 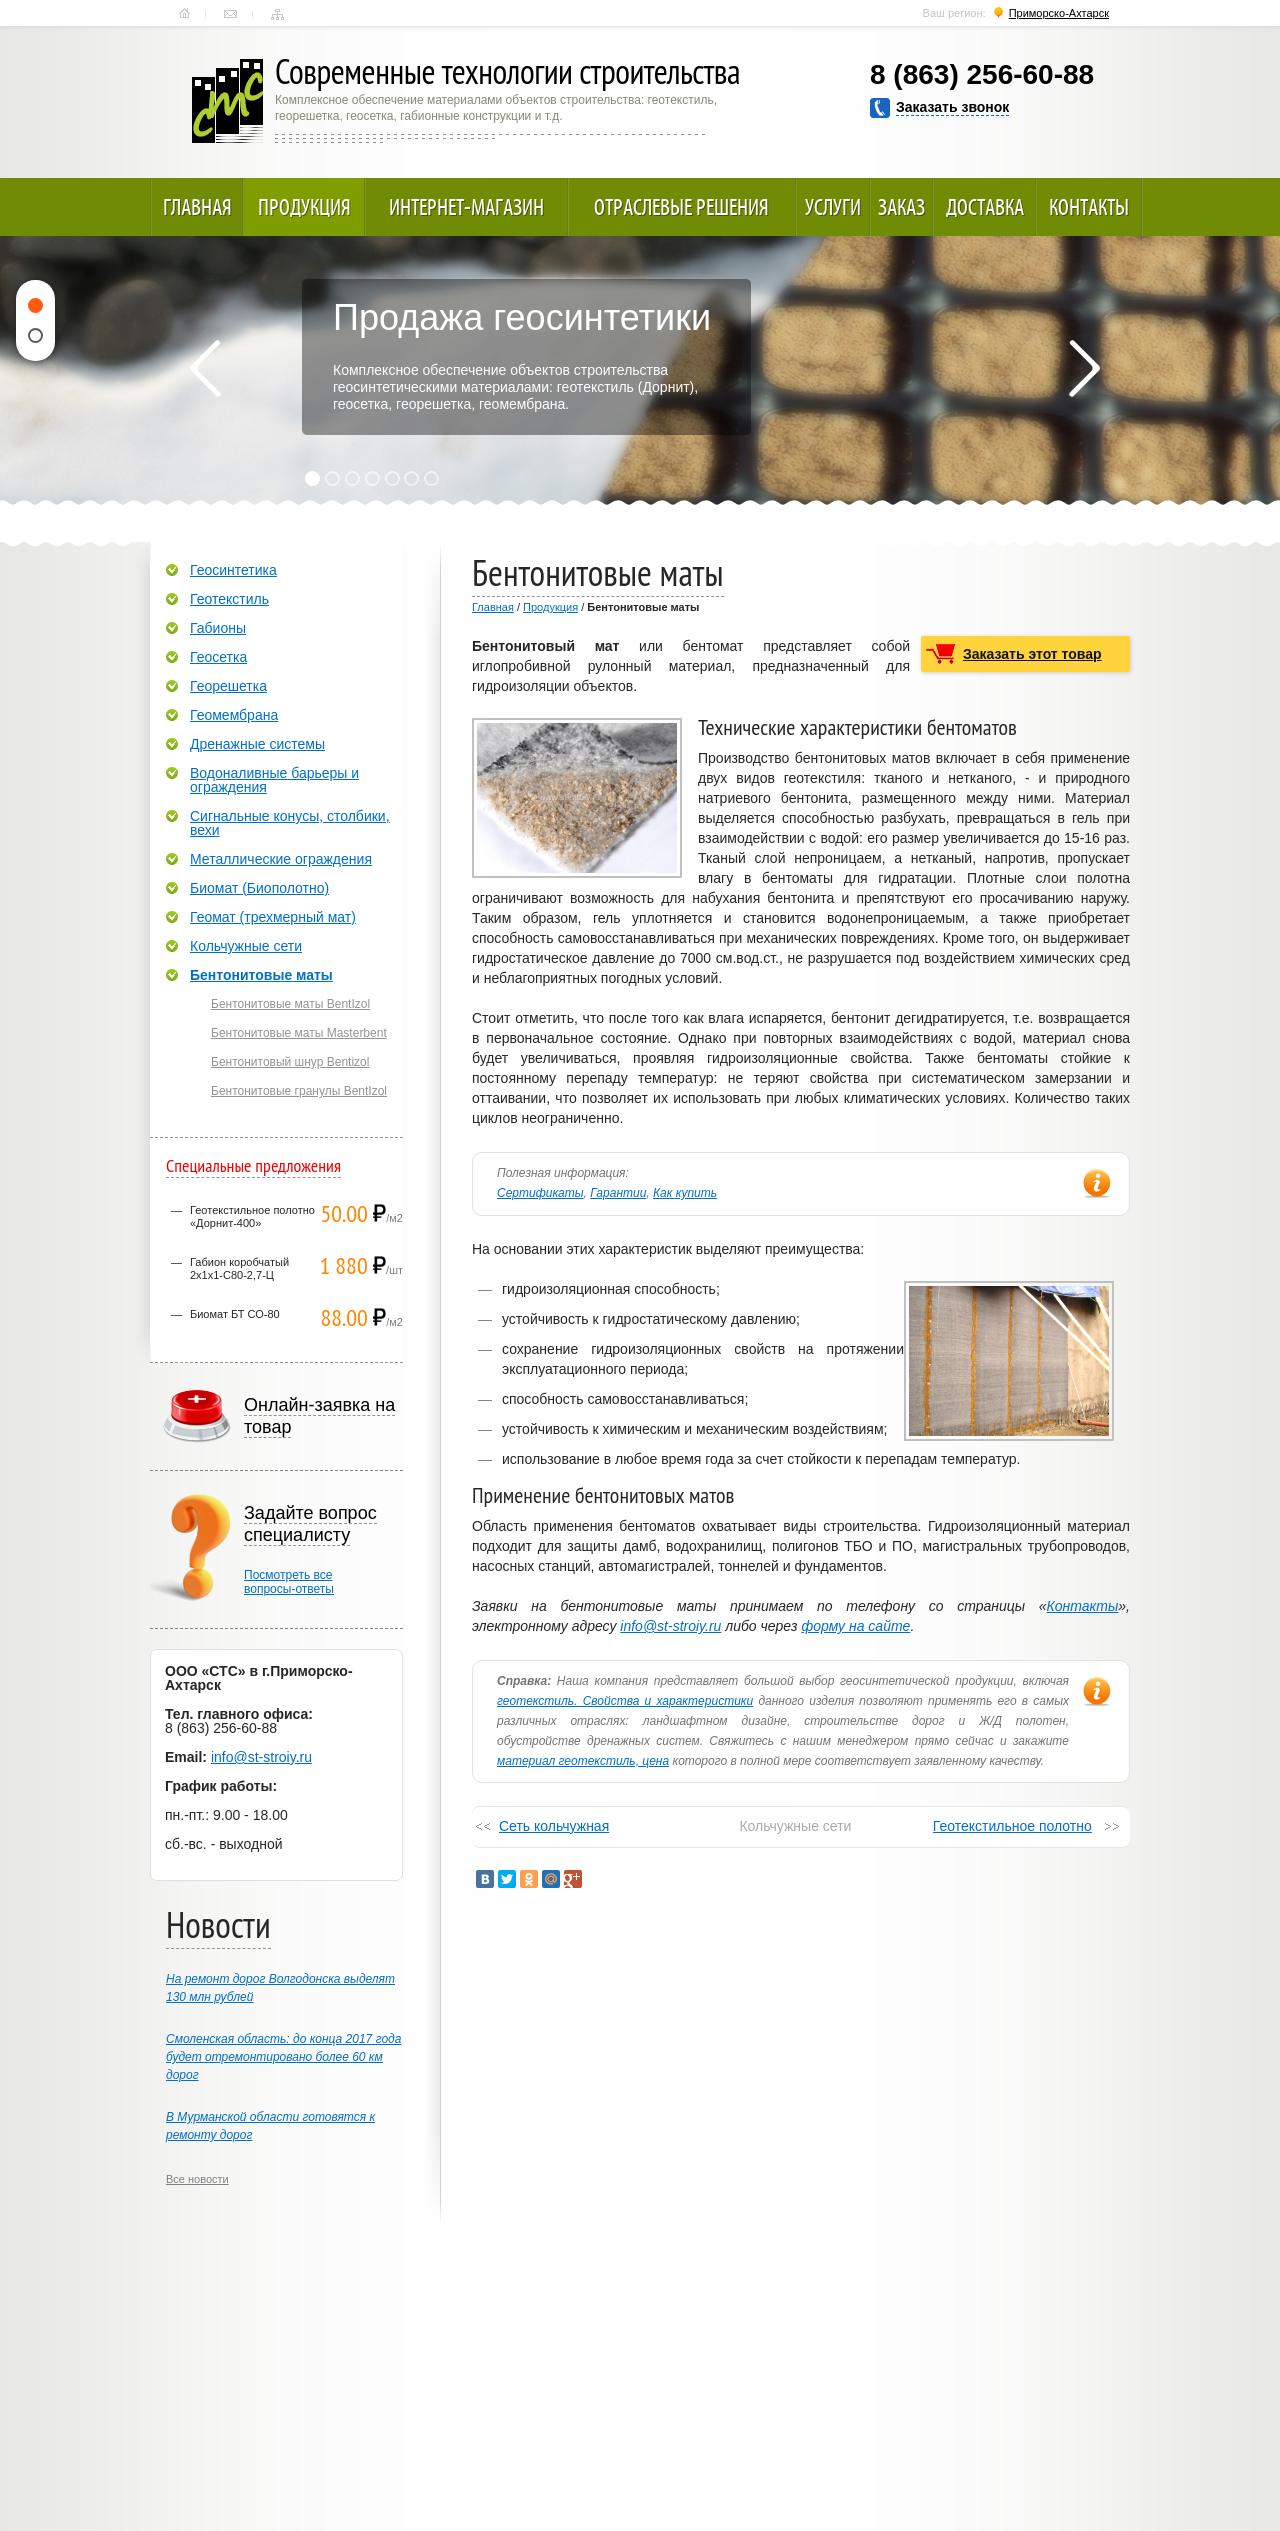 What do you see at coordinates (466, 207) in the screenshot?
I see `Интернет-магазин` at bounding box center [466, 207].